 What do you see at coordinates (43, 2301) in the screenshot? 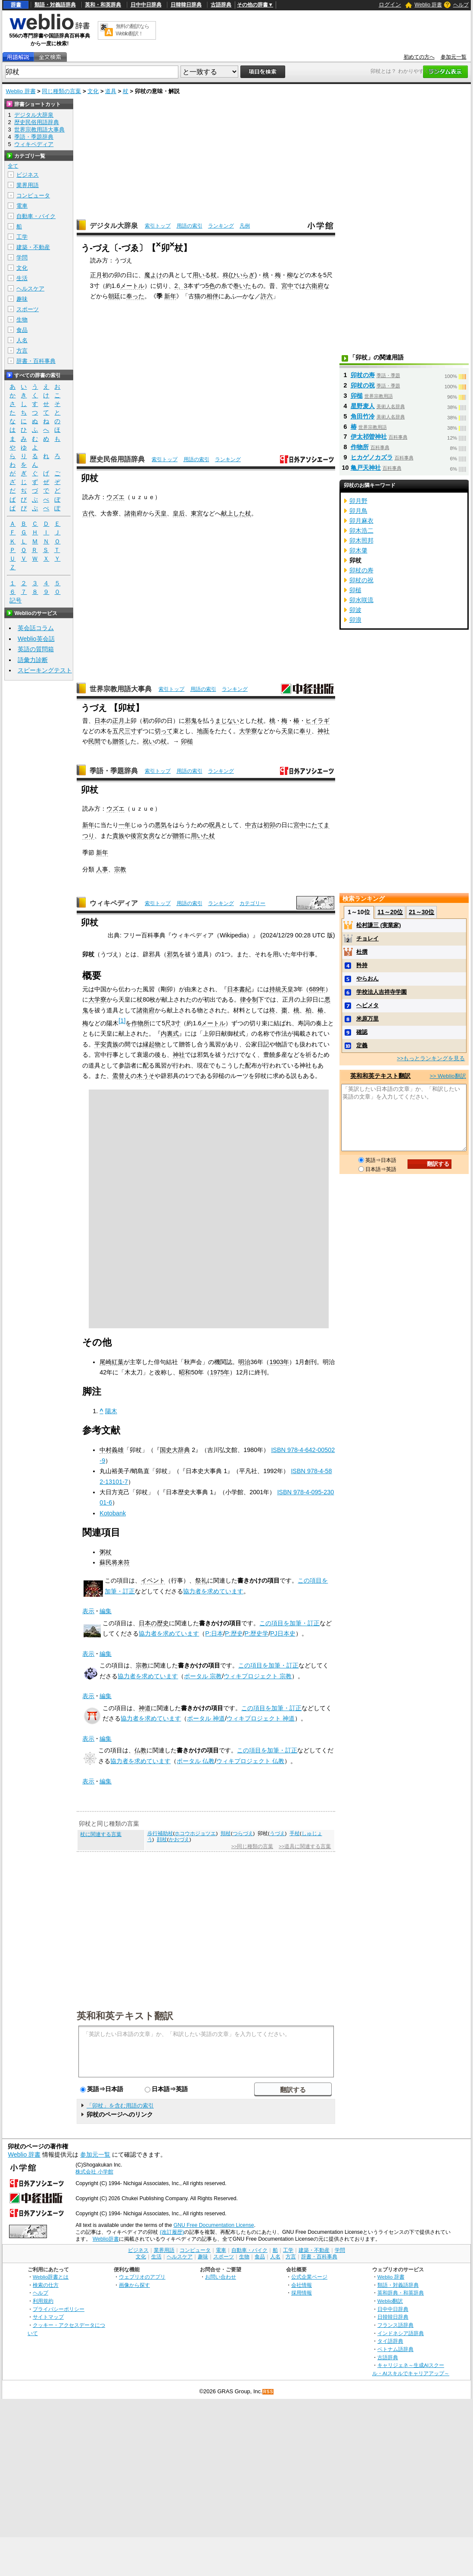
I see `利用規約` at bounding box center [43, 2301].